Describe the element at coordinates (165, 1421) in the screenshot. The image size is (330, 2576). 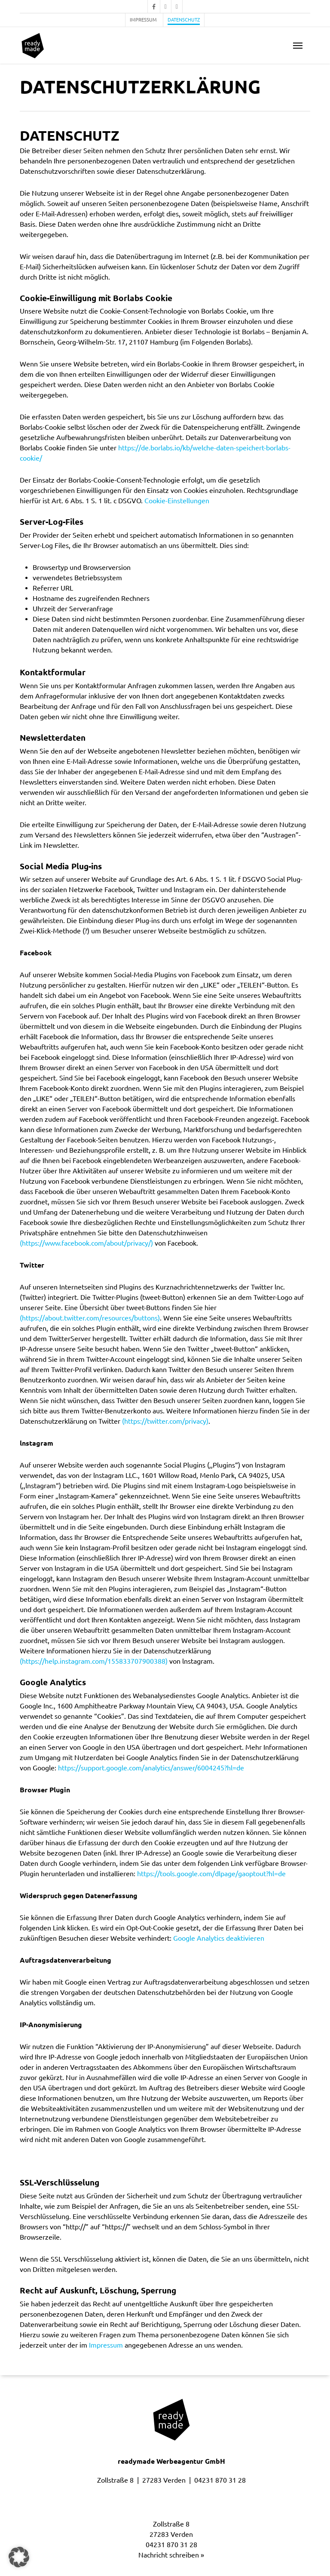
I see `(https://twitter.com/privacy)` at that location.